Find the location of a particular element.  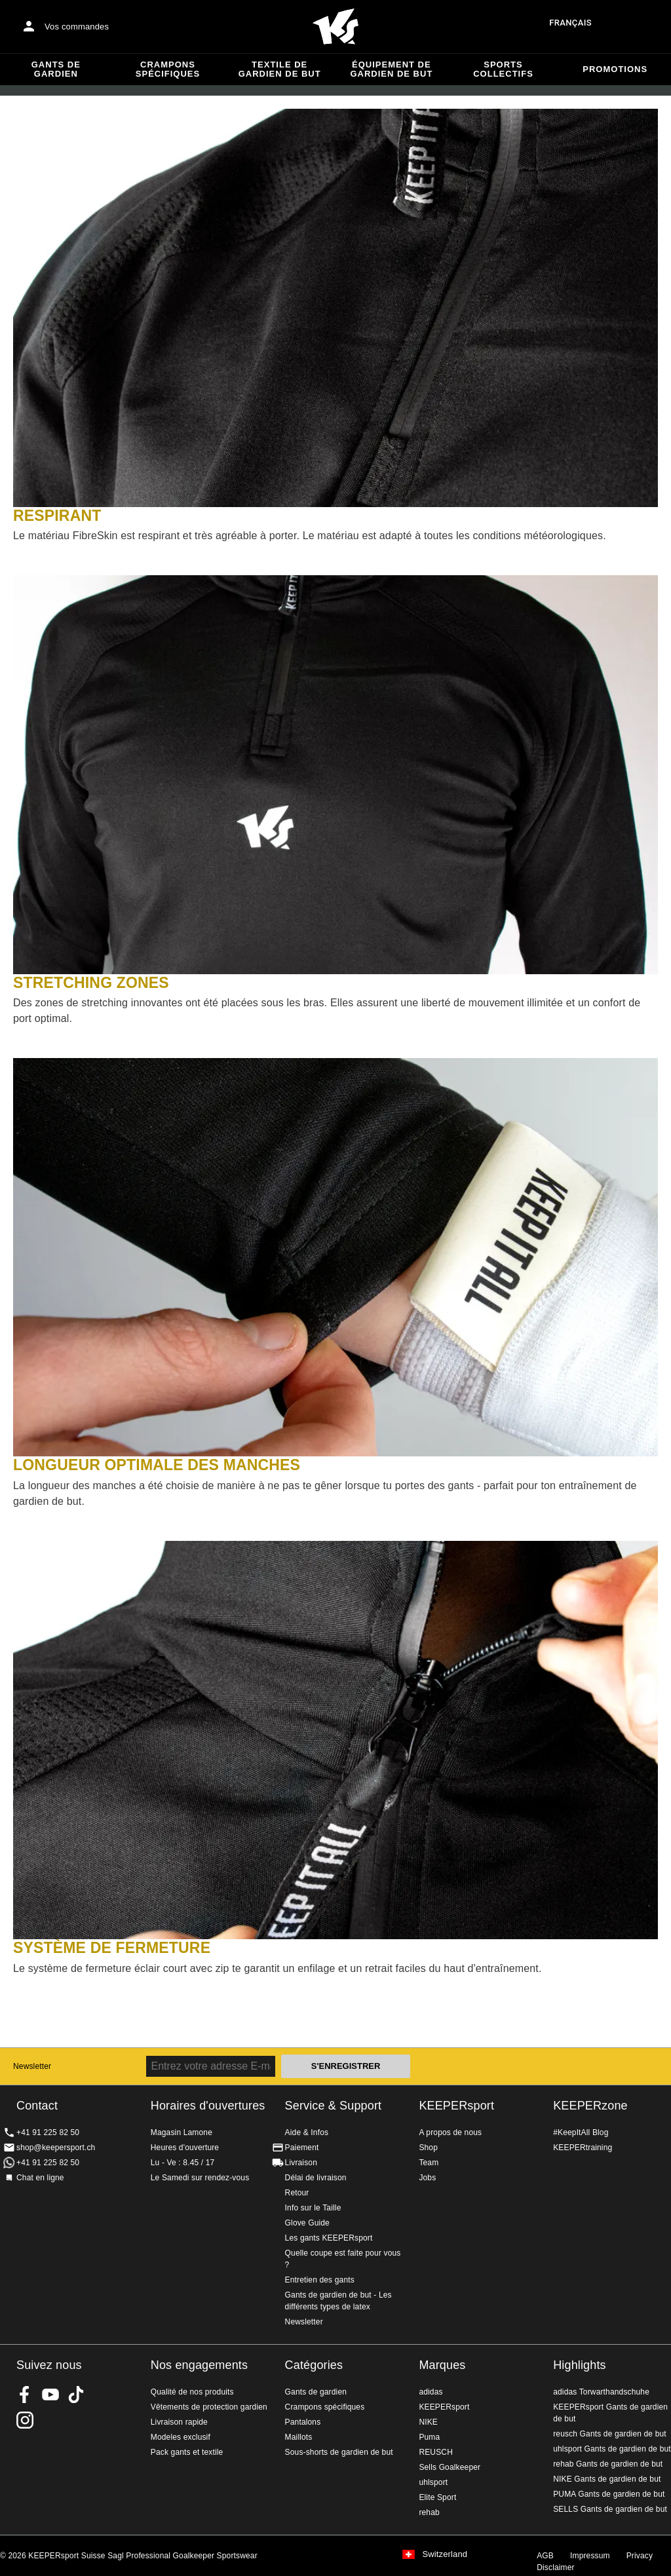

KEEPERsport Suisse sur Instagram is located at coordinates (24, 2420).